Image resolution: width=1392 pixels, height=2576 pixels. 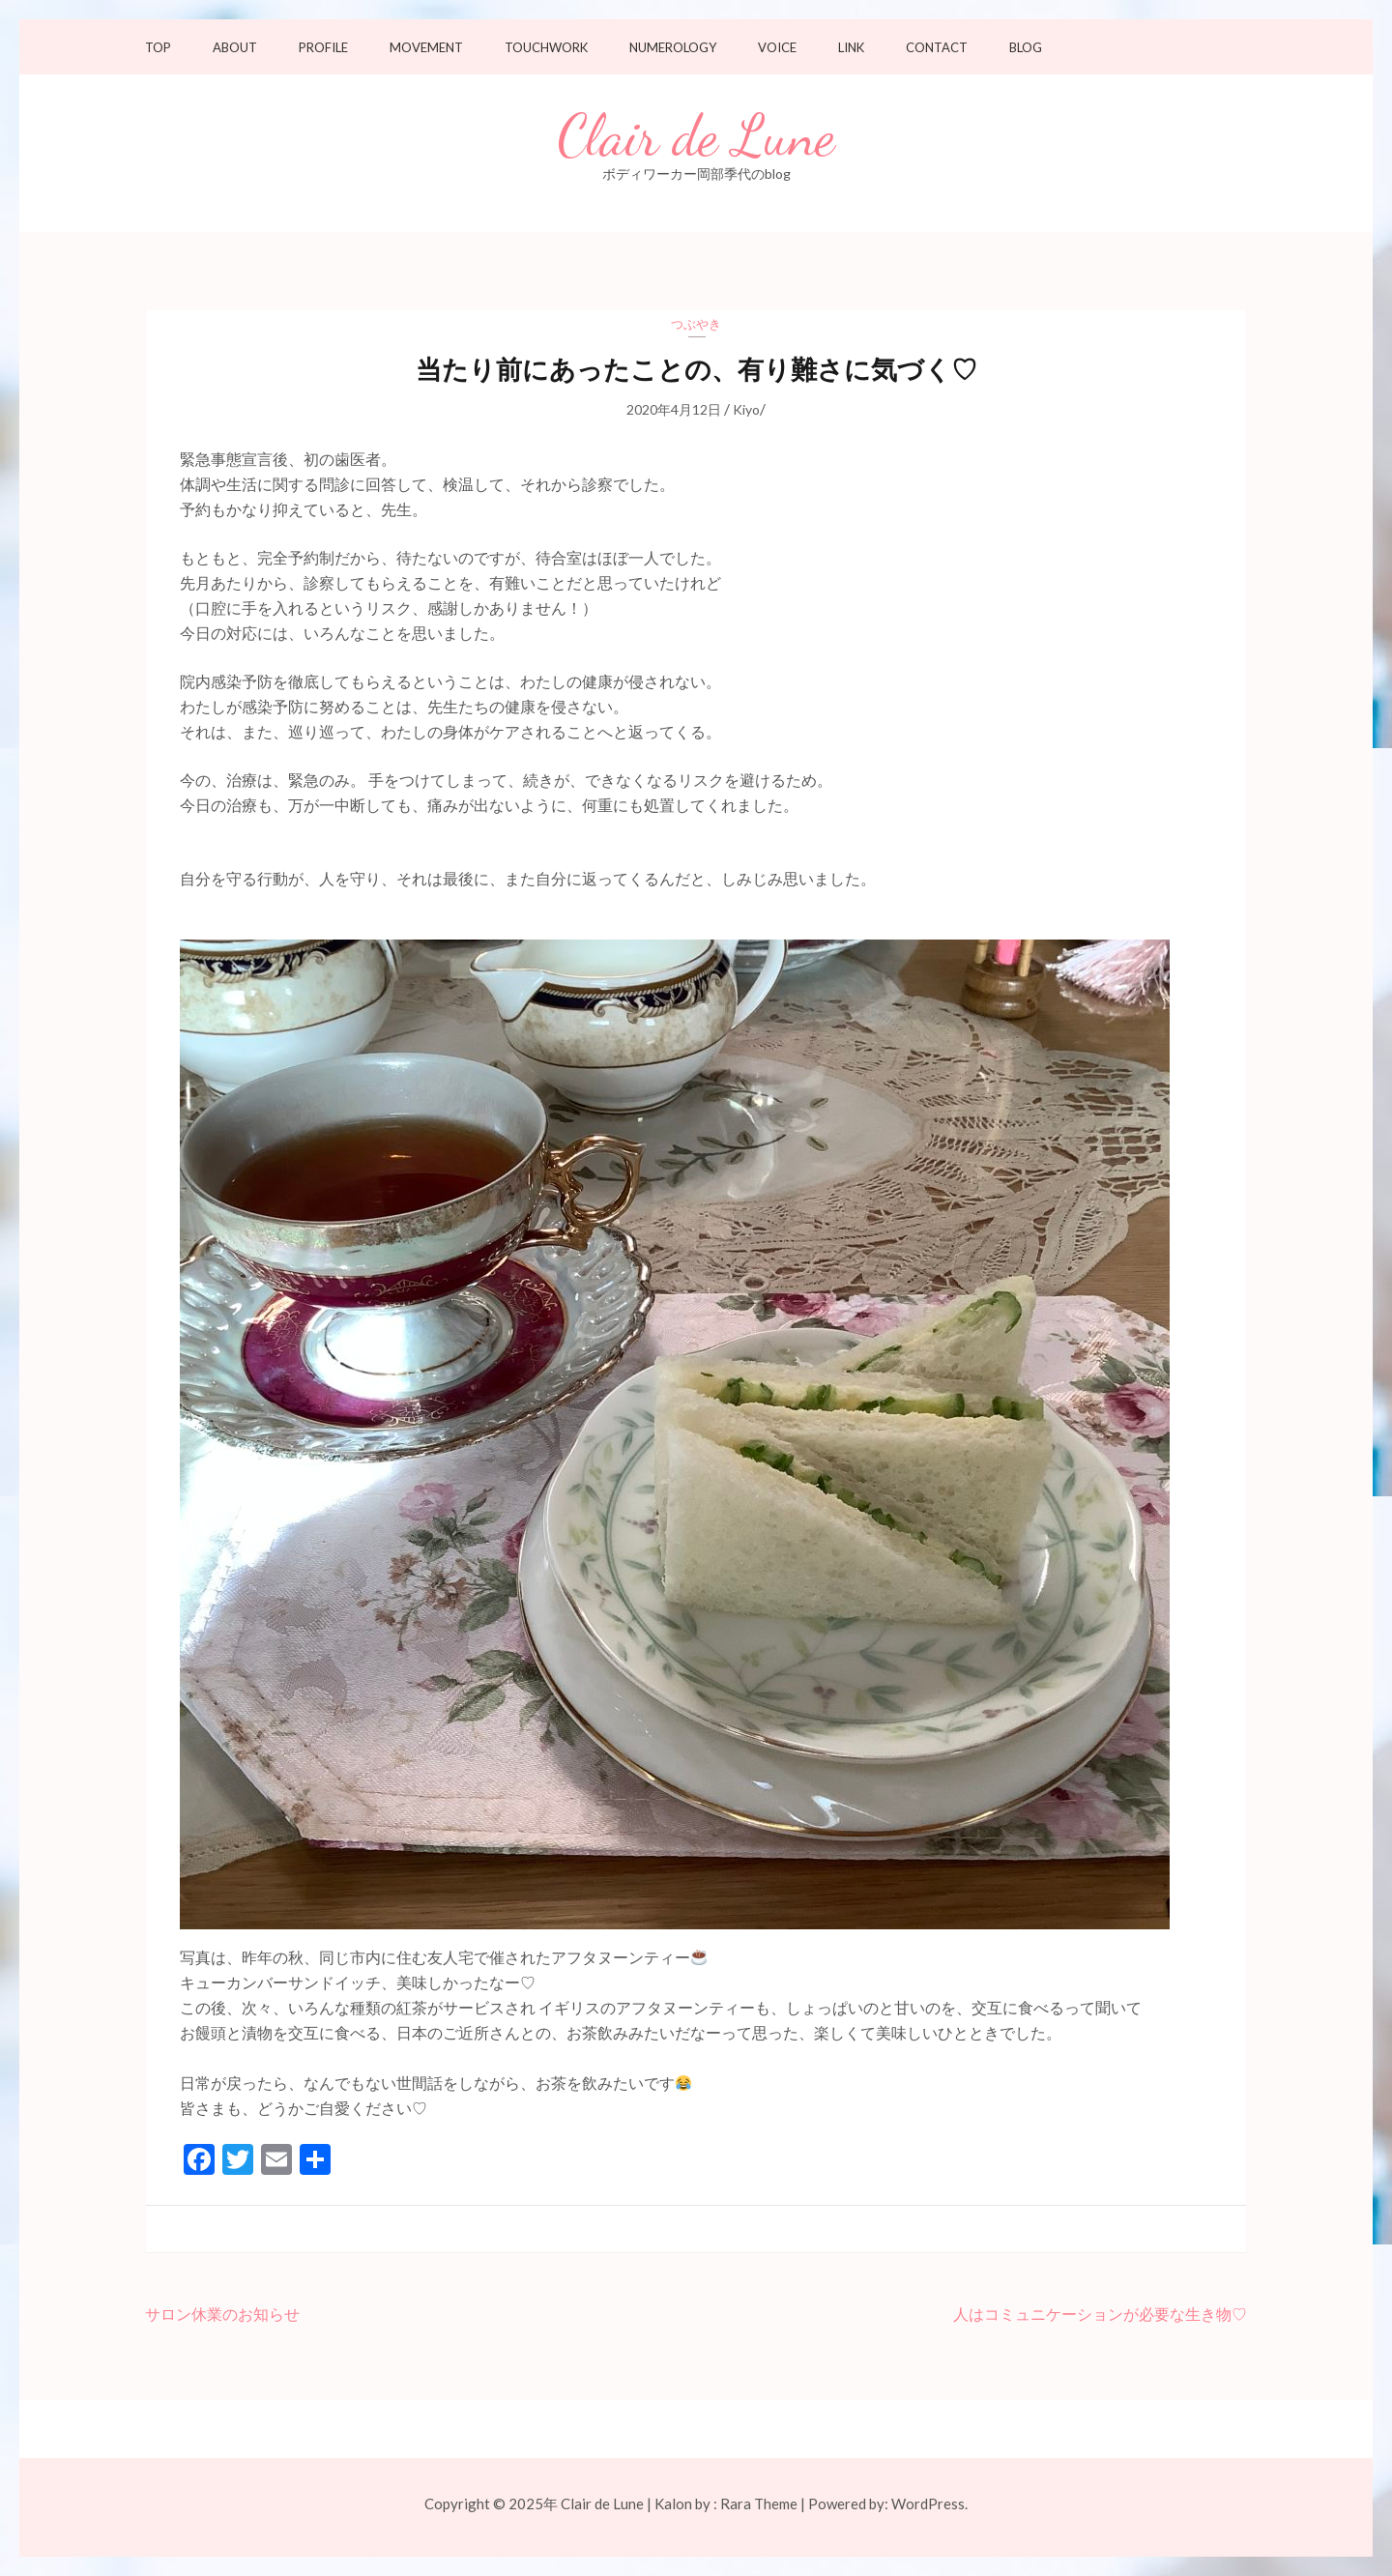 What do you see at coordinates (546, 48) in the screenshot?
I see `Touchwork` at bounding box center [546, 48].